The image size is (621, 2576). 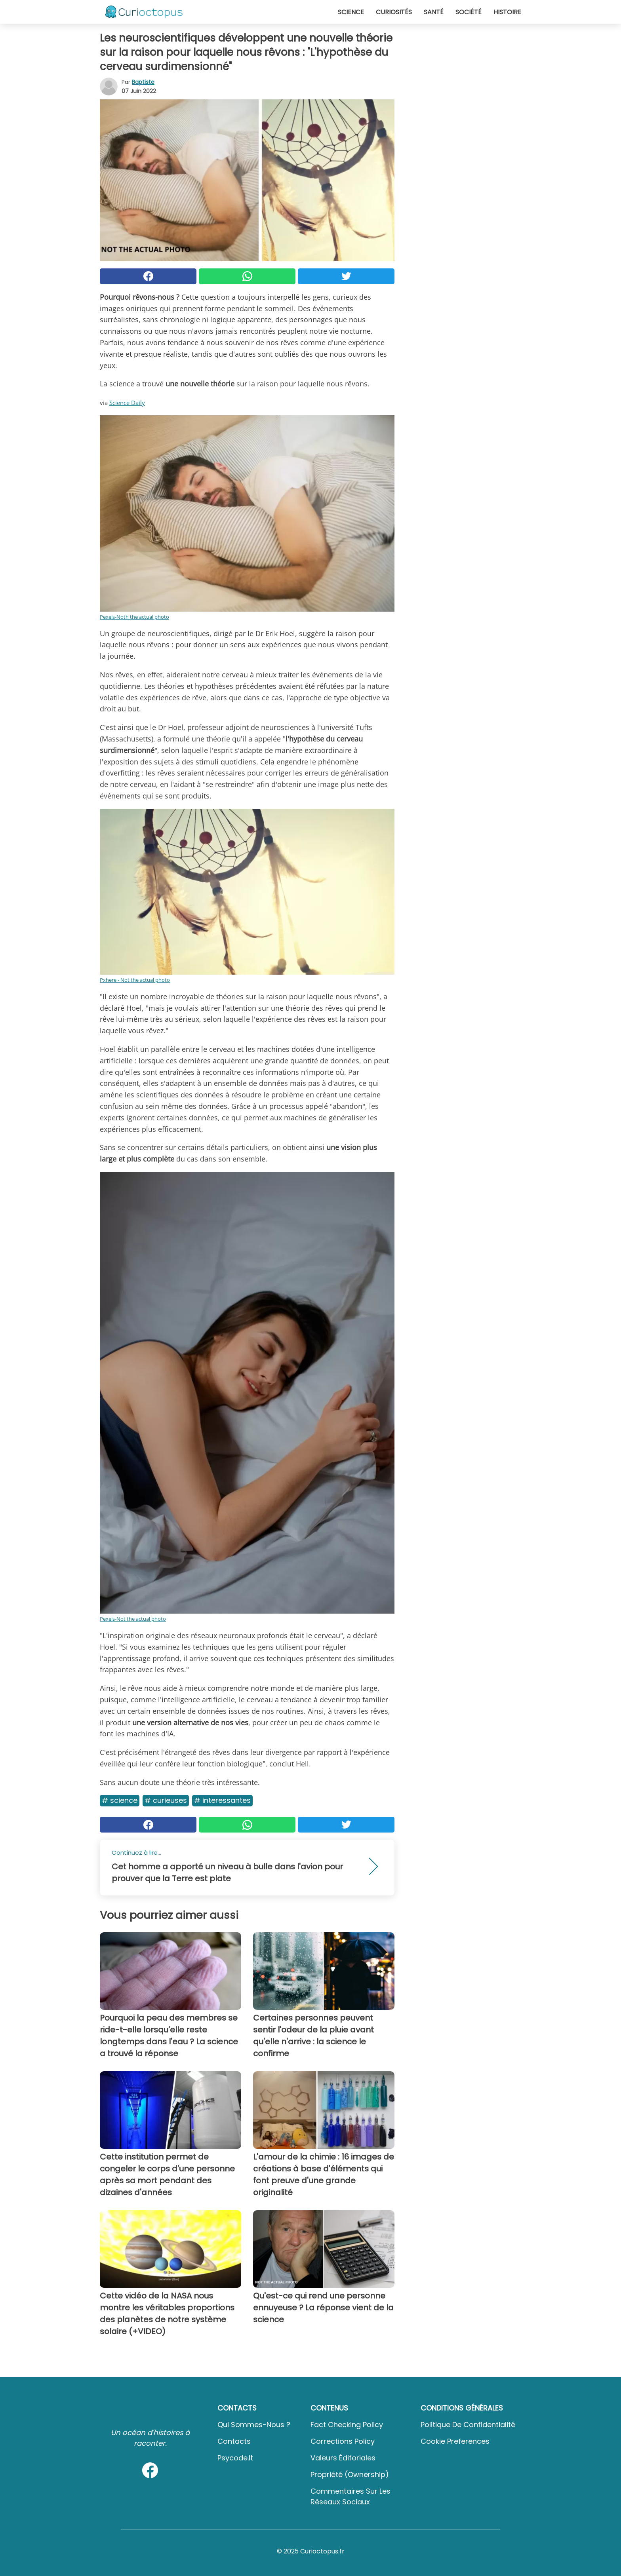 I want to click on Baptiste, so click(x=143, y=82).